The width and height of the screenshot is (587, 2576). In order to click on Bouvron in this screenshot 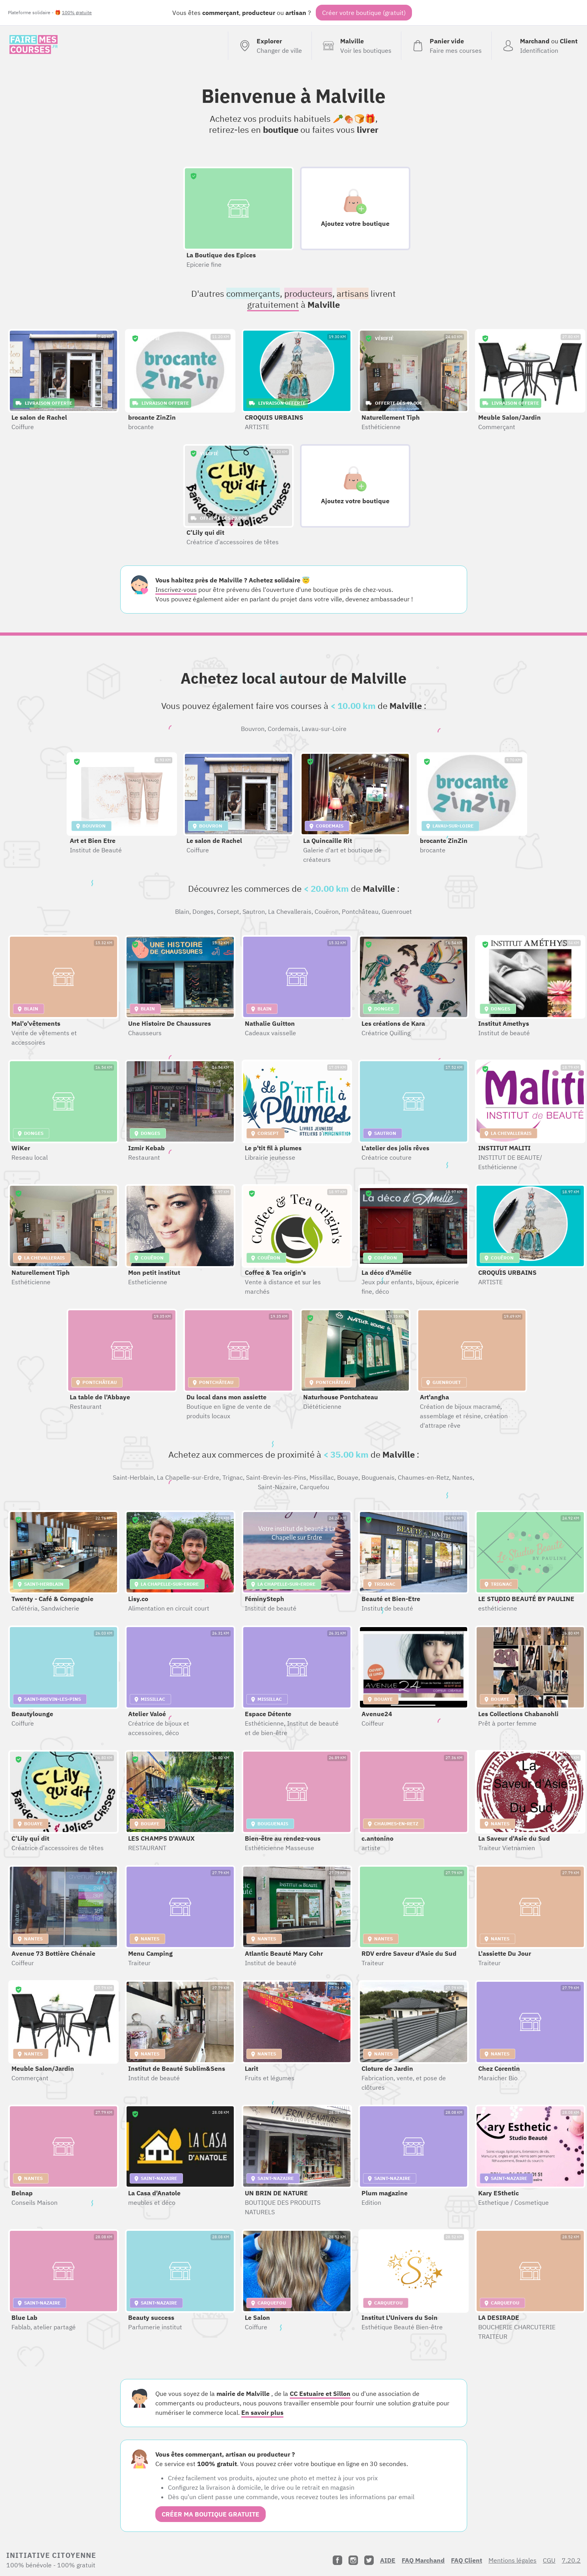, I will do `click(253, 729)`.